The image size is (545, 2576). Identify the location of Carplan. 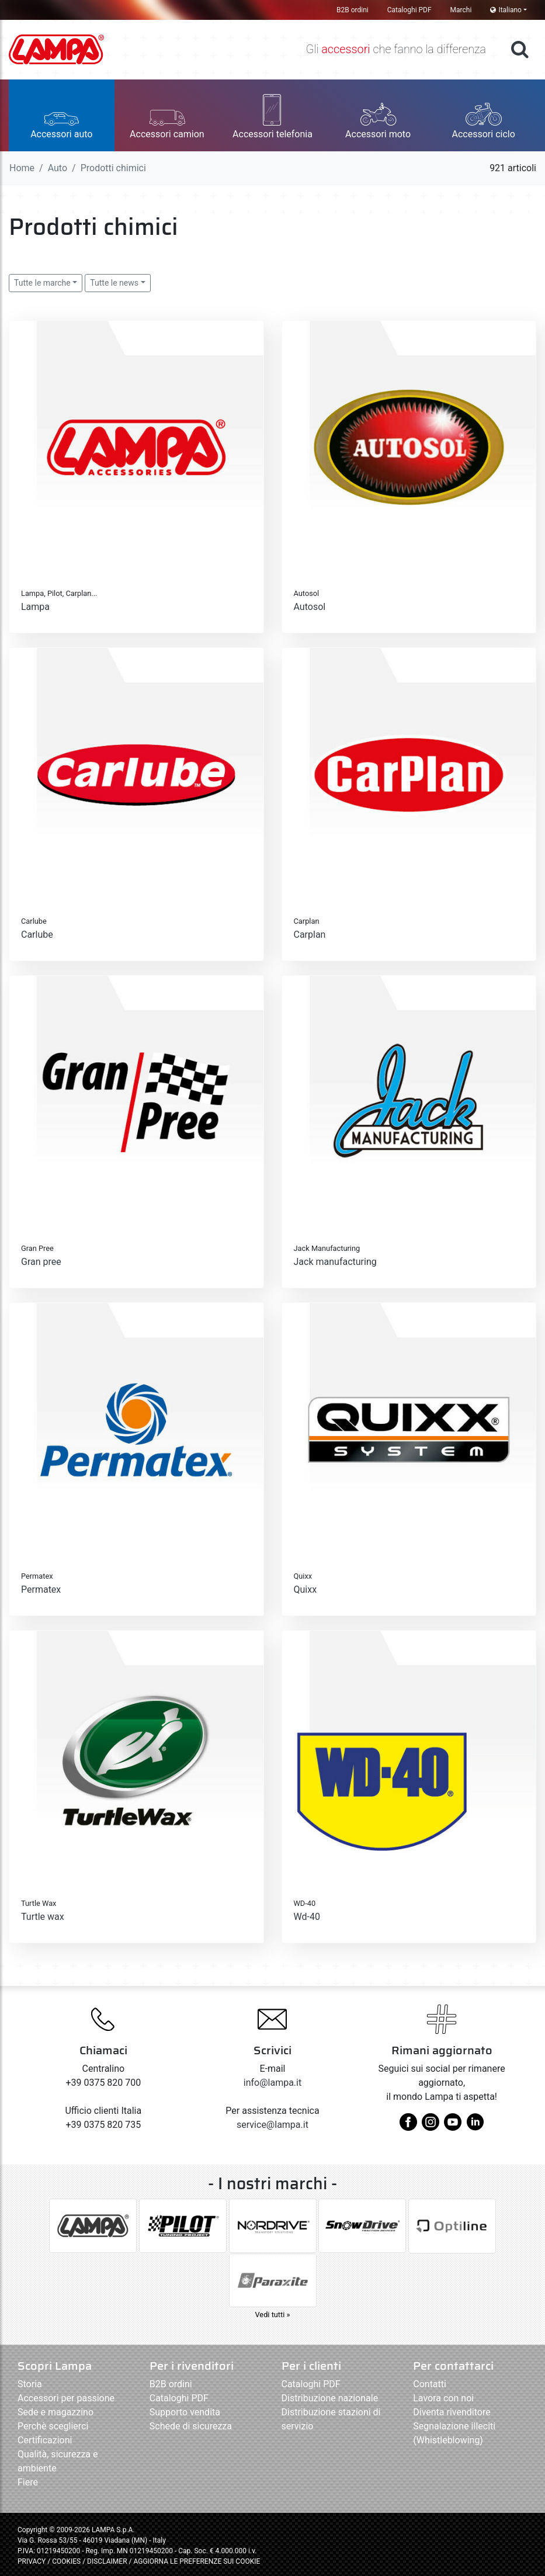
(310, 934).